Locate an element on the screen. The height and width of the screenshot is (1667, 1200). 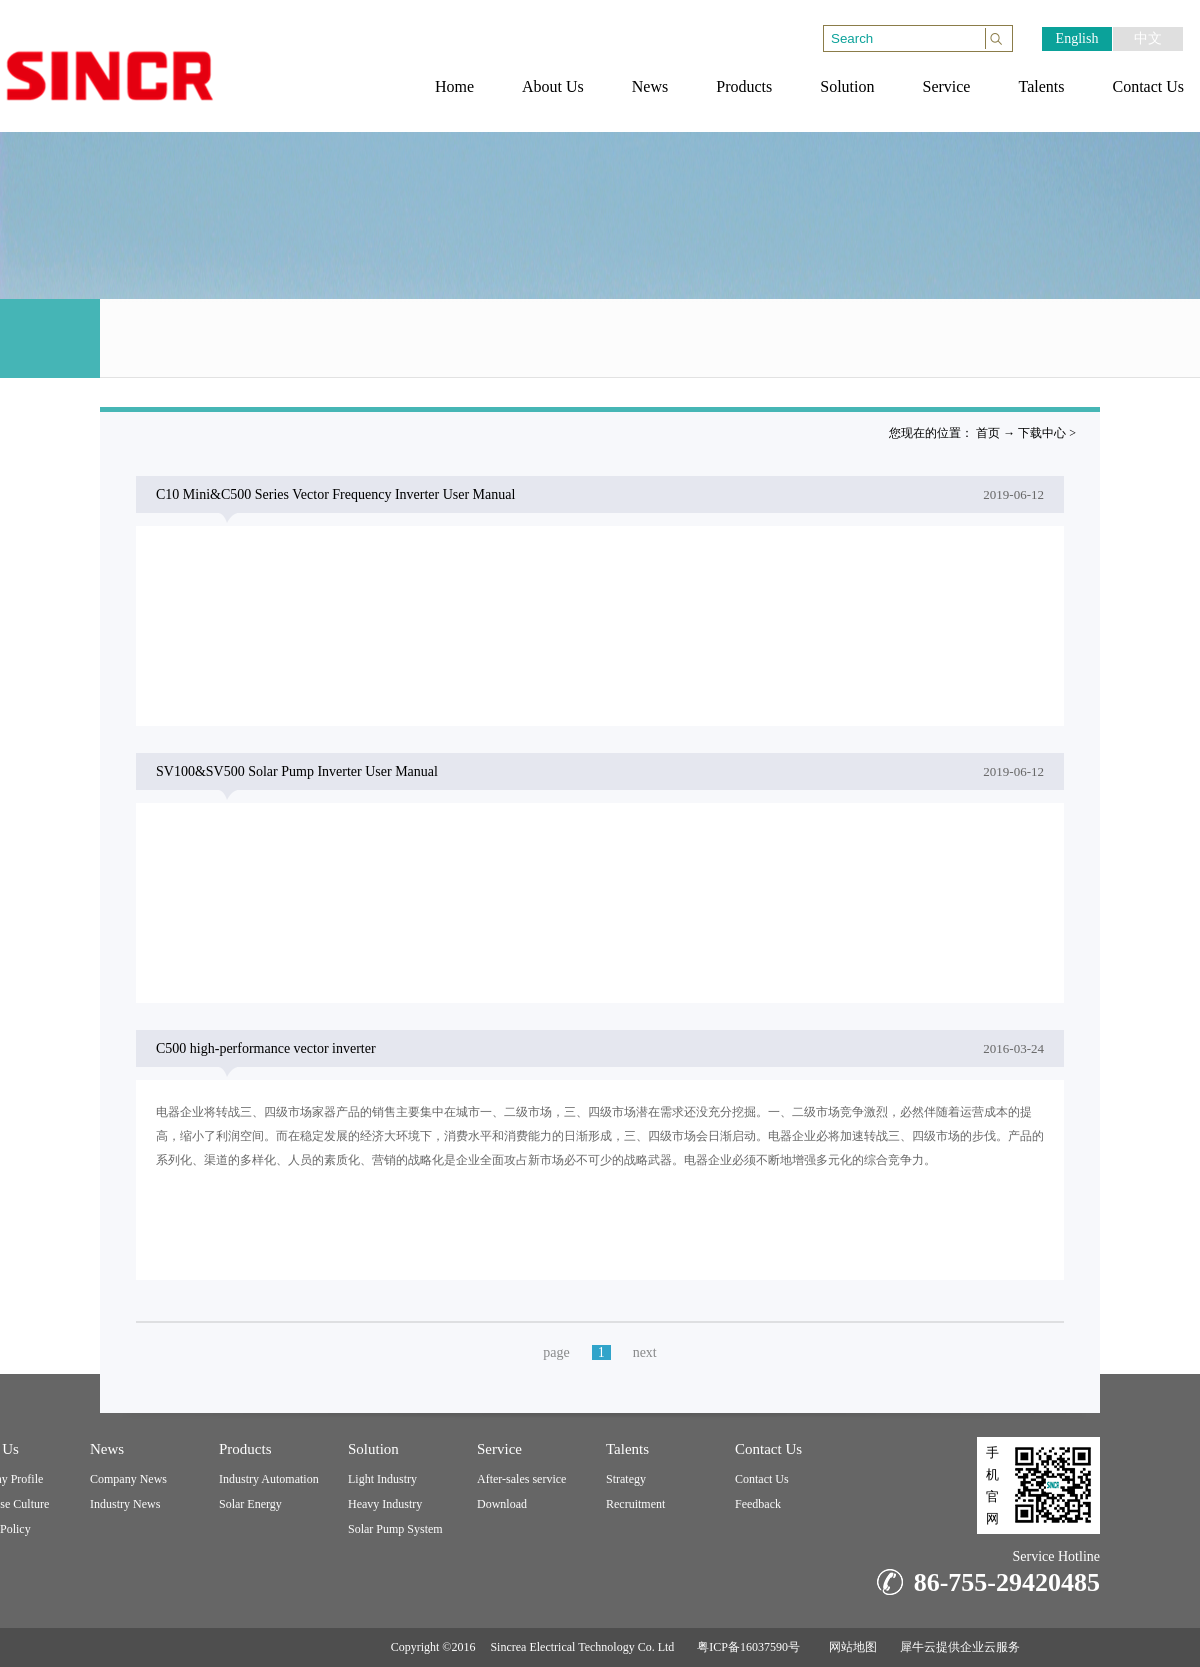
English is located at coordinates (1077, 38).